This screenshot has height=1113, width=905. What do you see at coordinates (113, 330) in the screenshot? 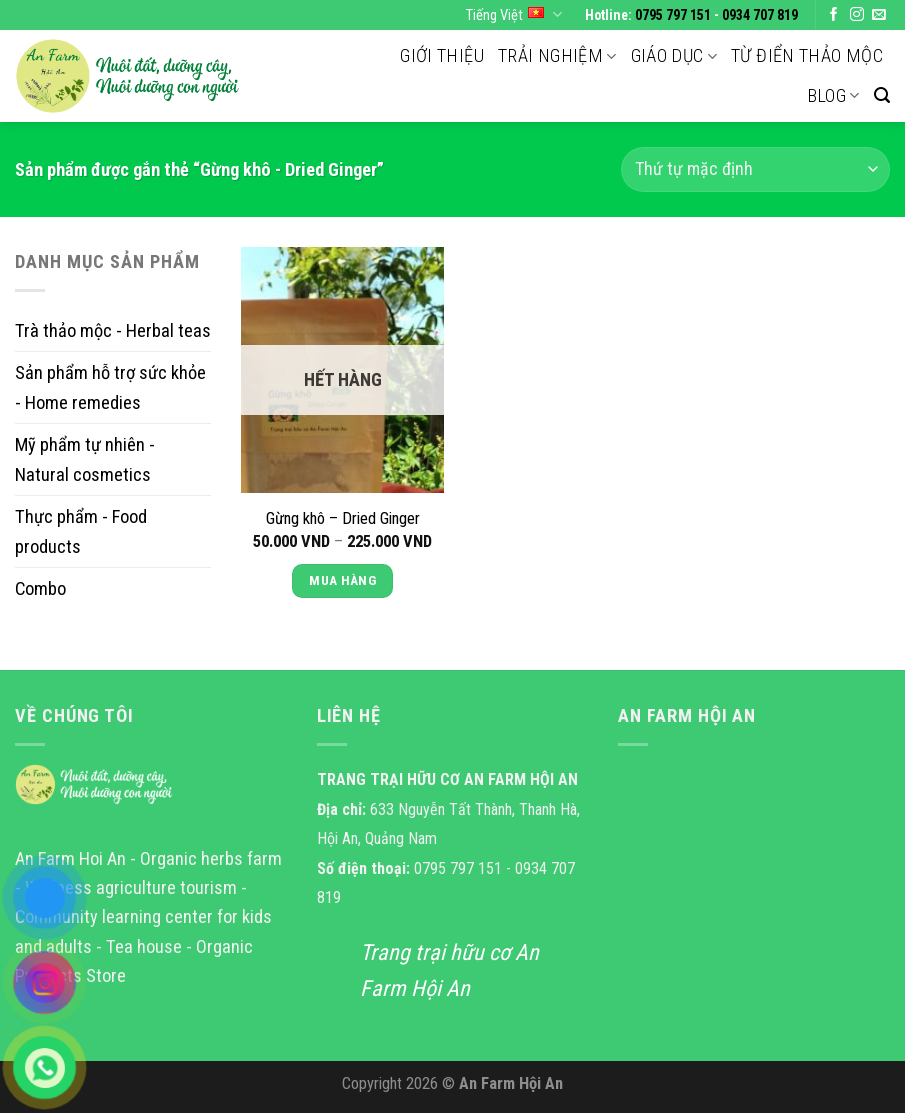
I see `Trà thảo mộc - Herbal teas` at bounding box center [113, 330].